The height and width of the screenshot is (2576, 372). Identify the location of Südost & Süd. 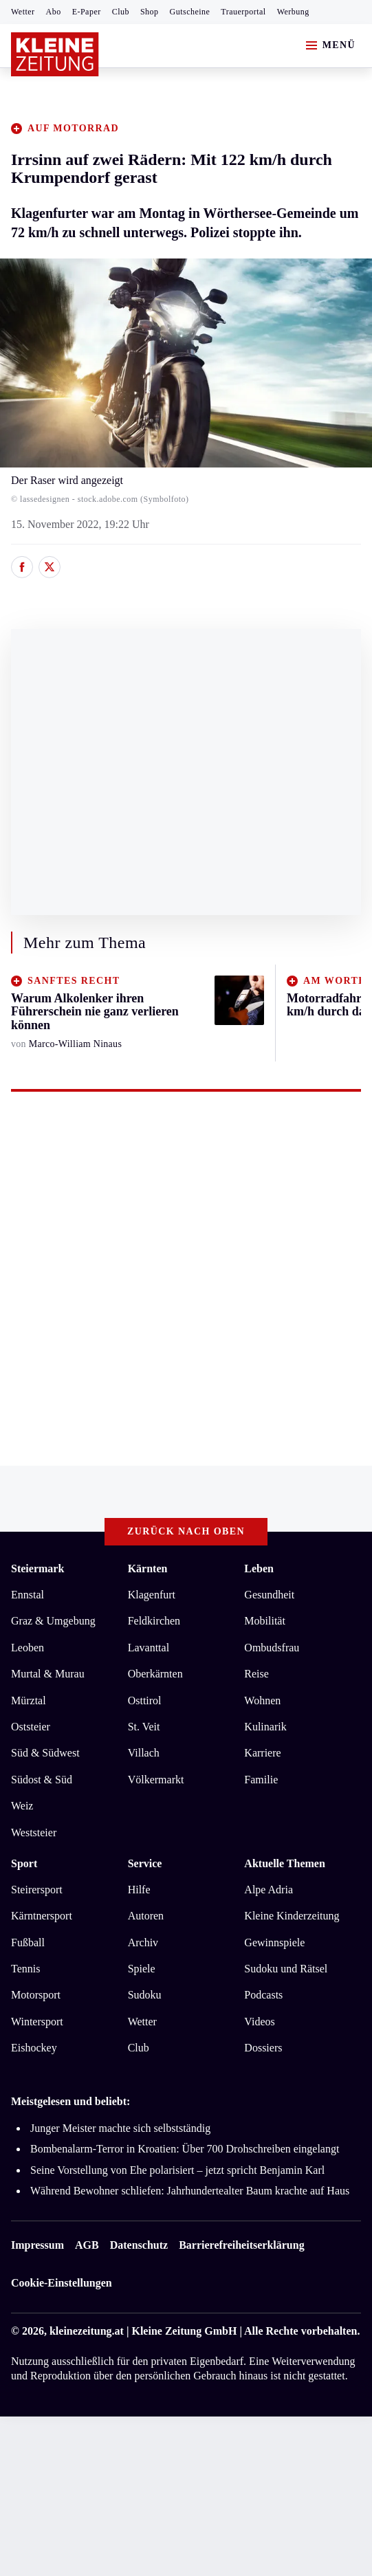
(41, 1779).